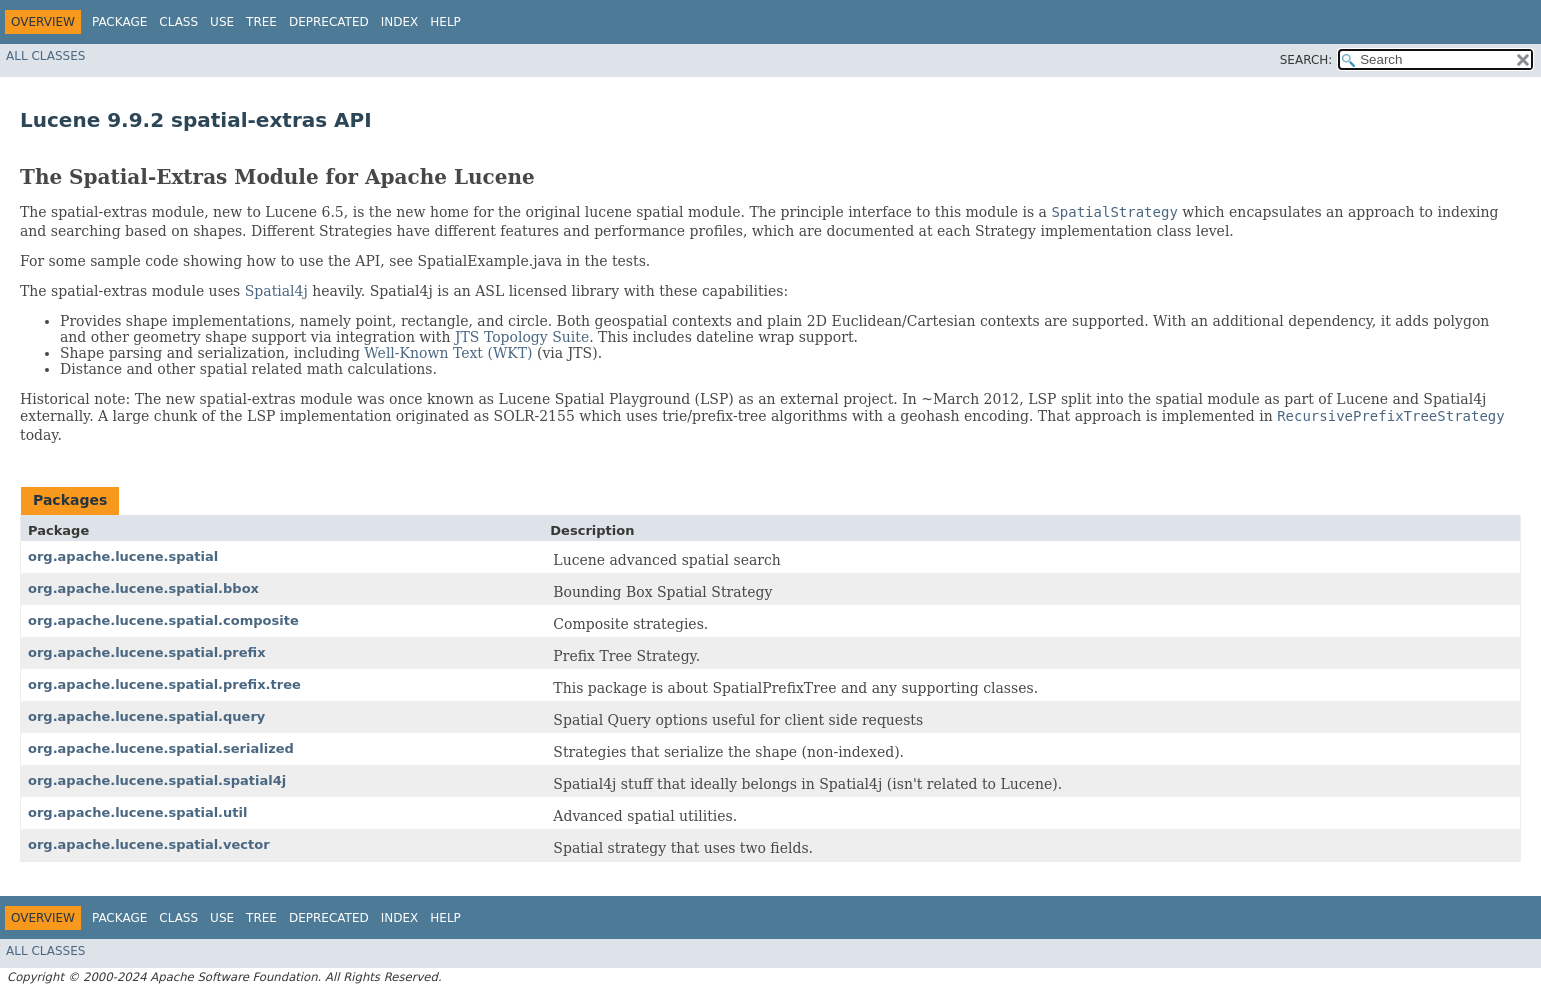 Image resolution: width=1541 pixels, height=998 pixels. What do you see at coordinates (146, 716) in the screenshot?
I see `org.apache.lucene.spatial.query` at bounding box center [146, 716].